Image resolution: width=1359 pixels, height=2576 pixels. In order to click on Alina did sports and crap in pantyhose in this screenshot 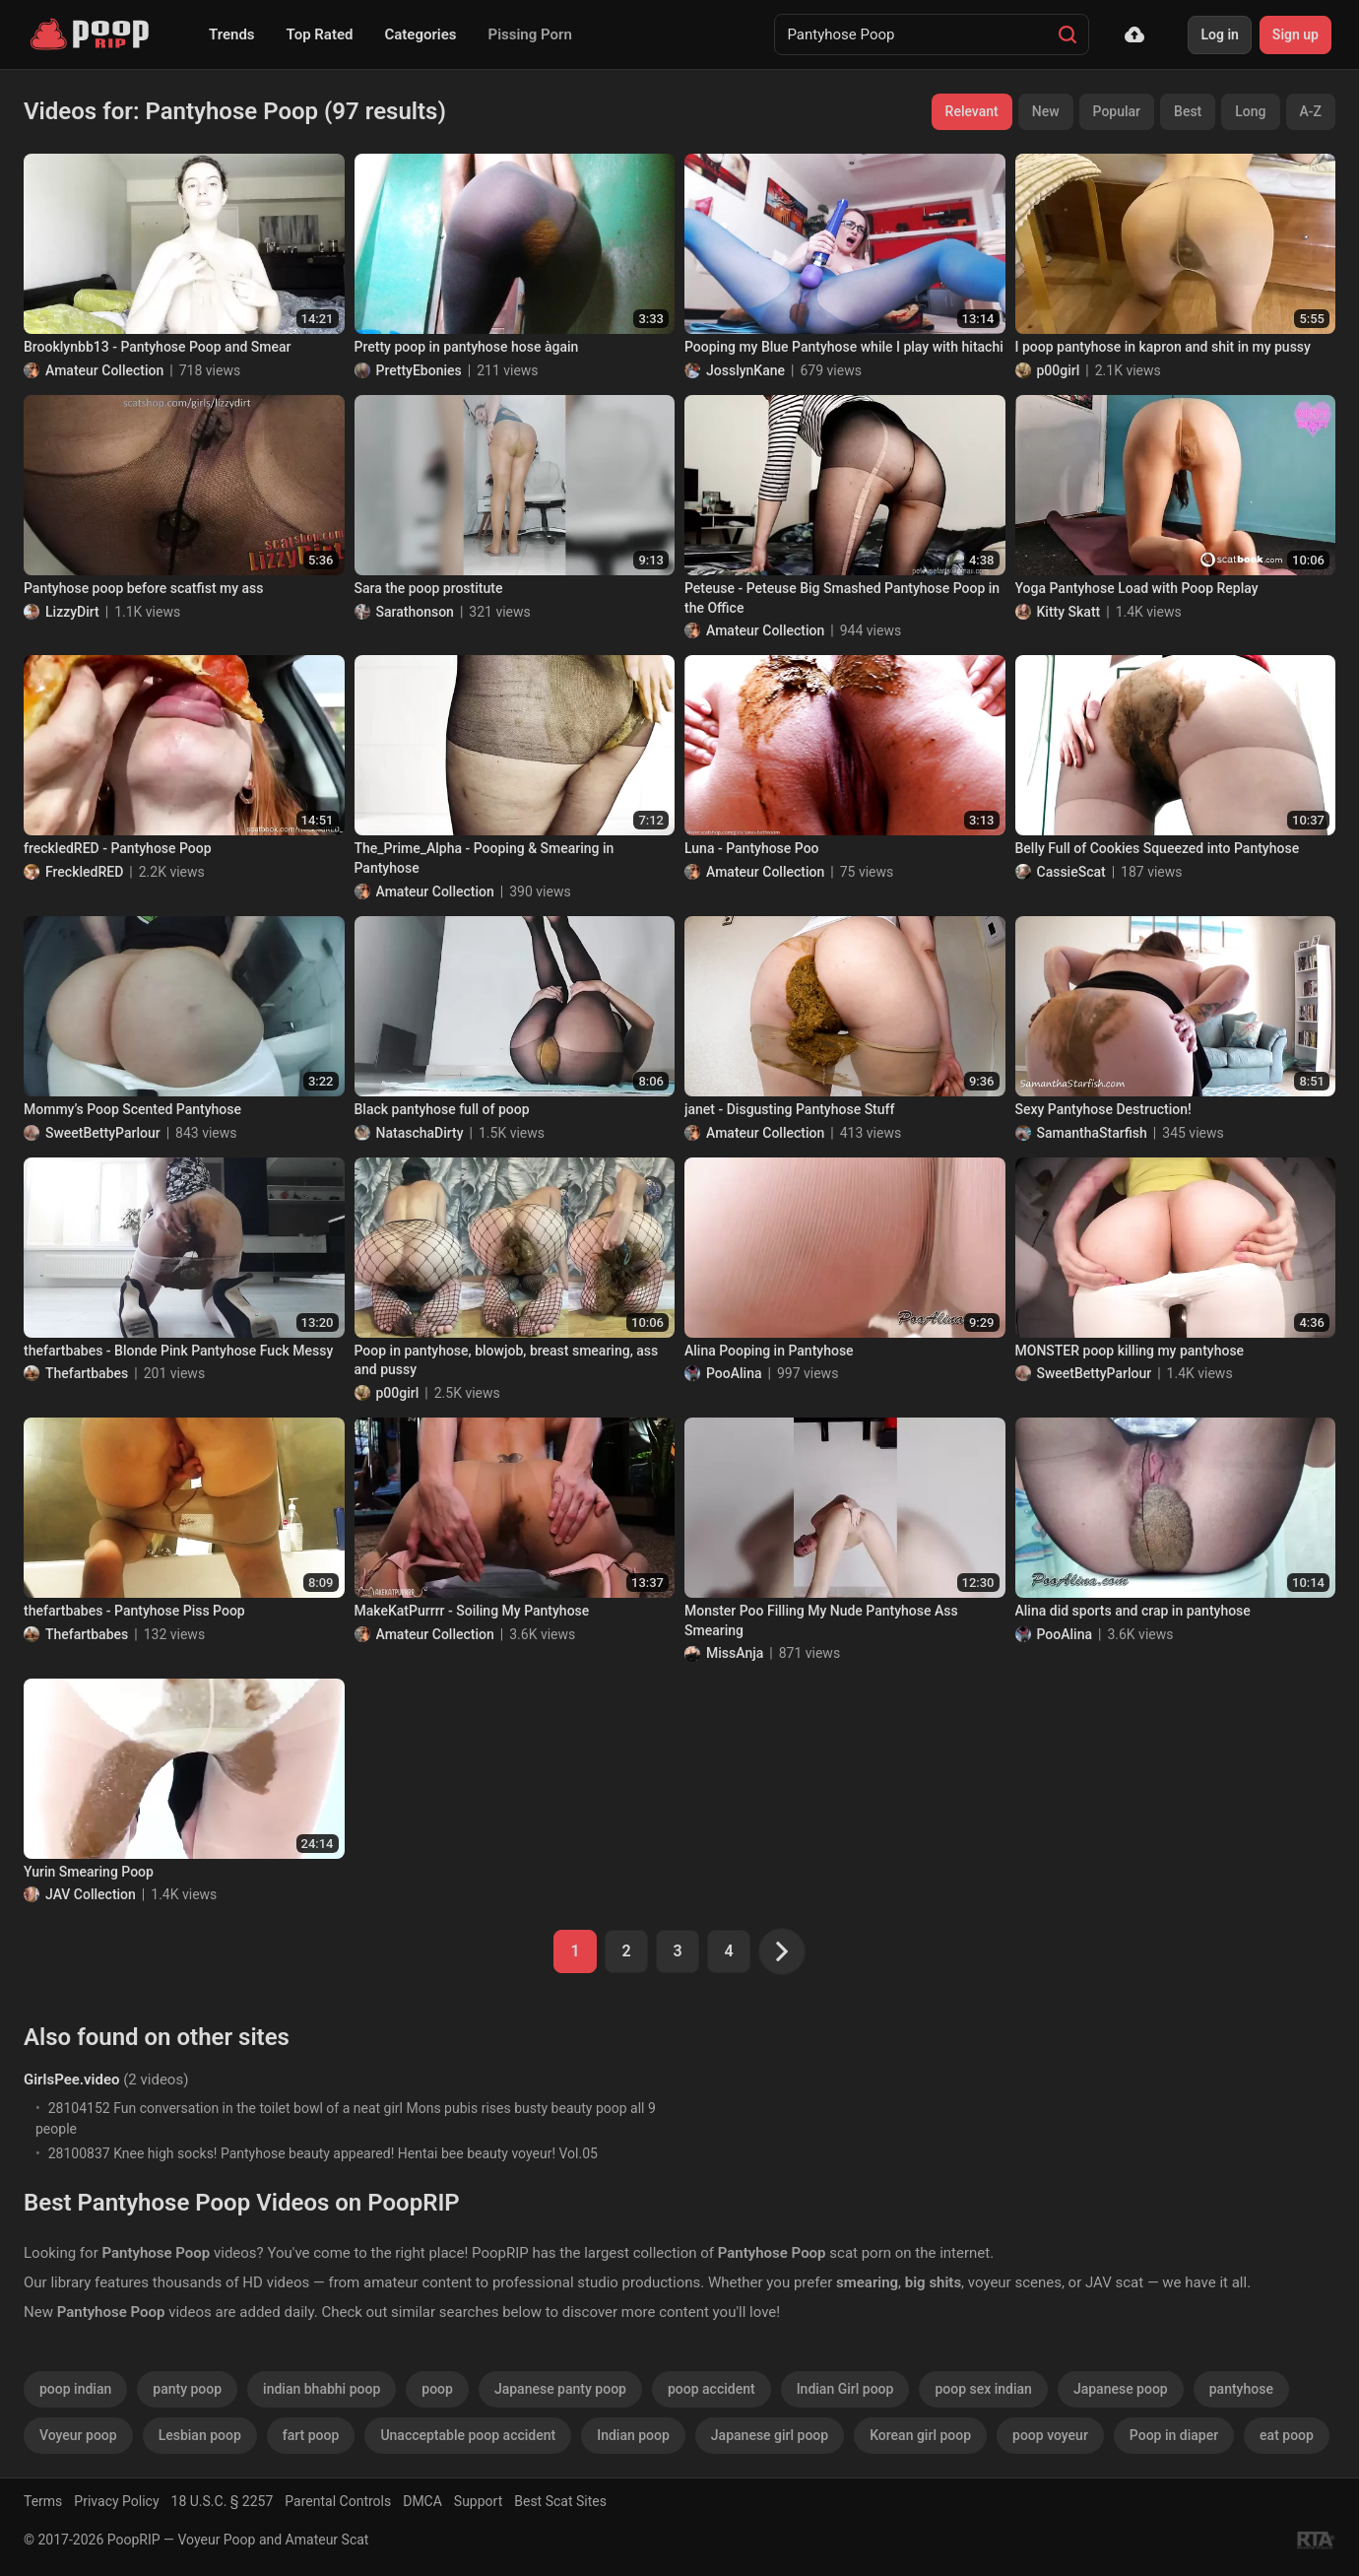, I will do `click(1133, 1610)`.